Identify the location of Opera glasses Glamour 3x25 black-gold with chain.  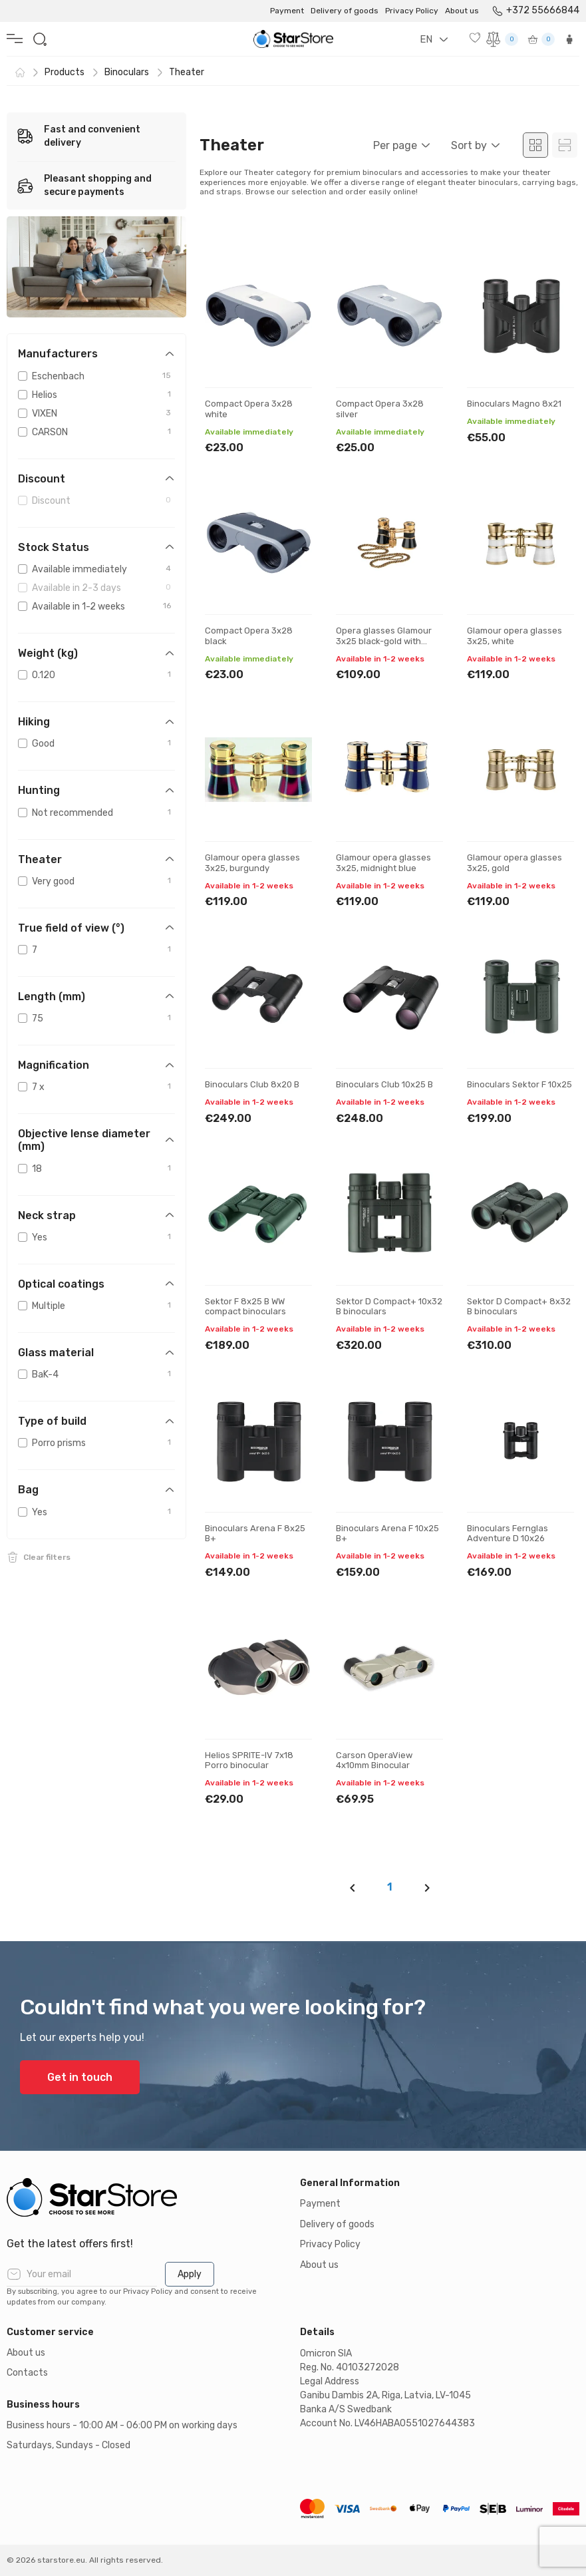
(384, 641).